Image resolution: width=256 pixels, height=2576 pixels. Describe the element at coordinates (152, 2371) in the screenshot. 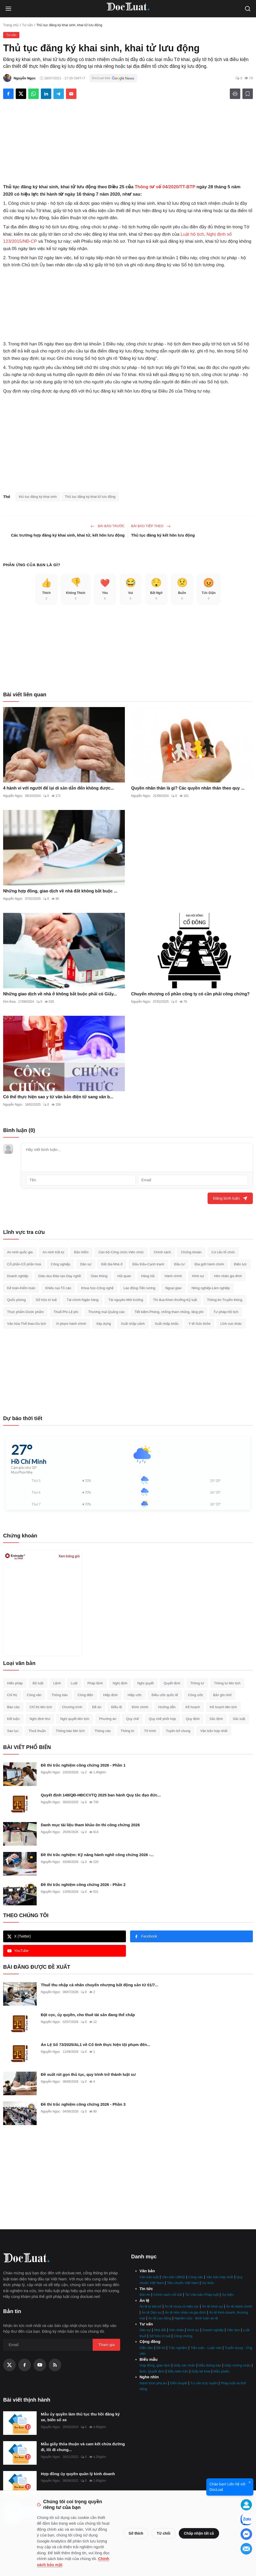

I see `Đơn, Quyết định` at that location.